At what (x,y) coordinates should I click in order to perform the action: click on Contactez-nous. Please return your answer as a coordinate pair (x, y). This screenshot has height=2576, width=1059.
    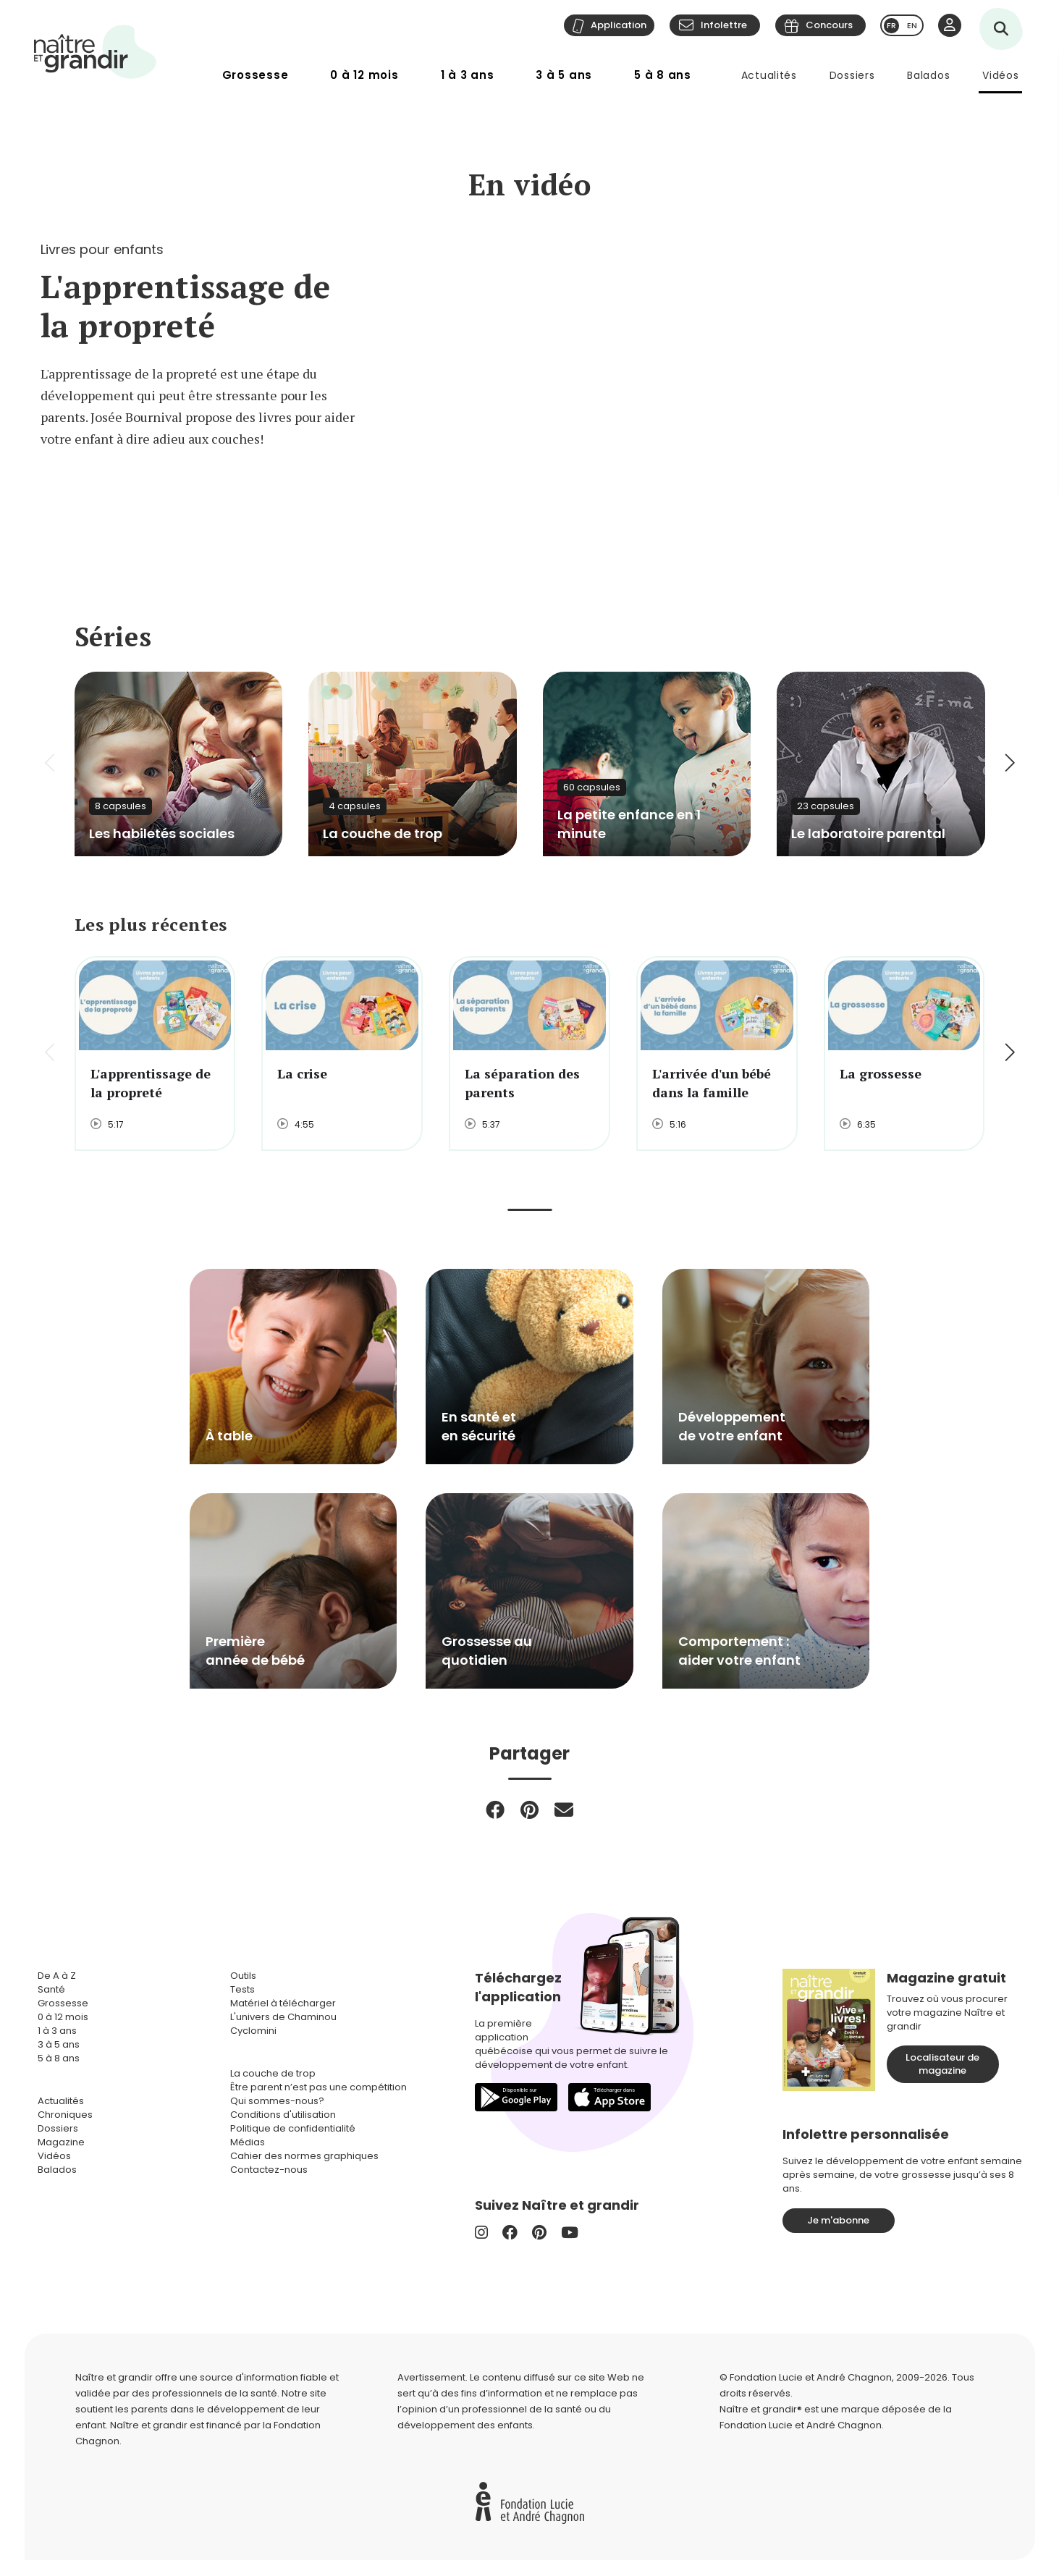
    Looking at the image, I should click on (269, 2169).